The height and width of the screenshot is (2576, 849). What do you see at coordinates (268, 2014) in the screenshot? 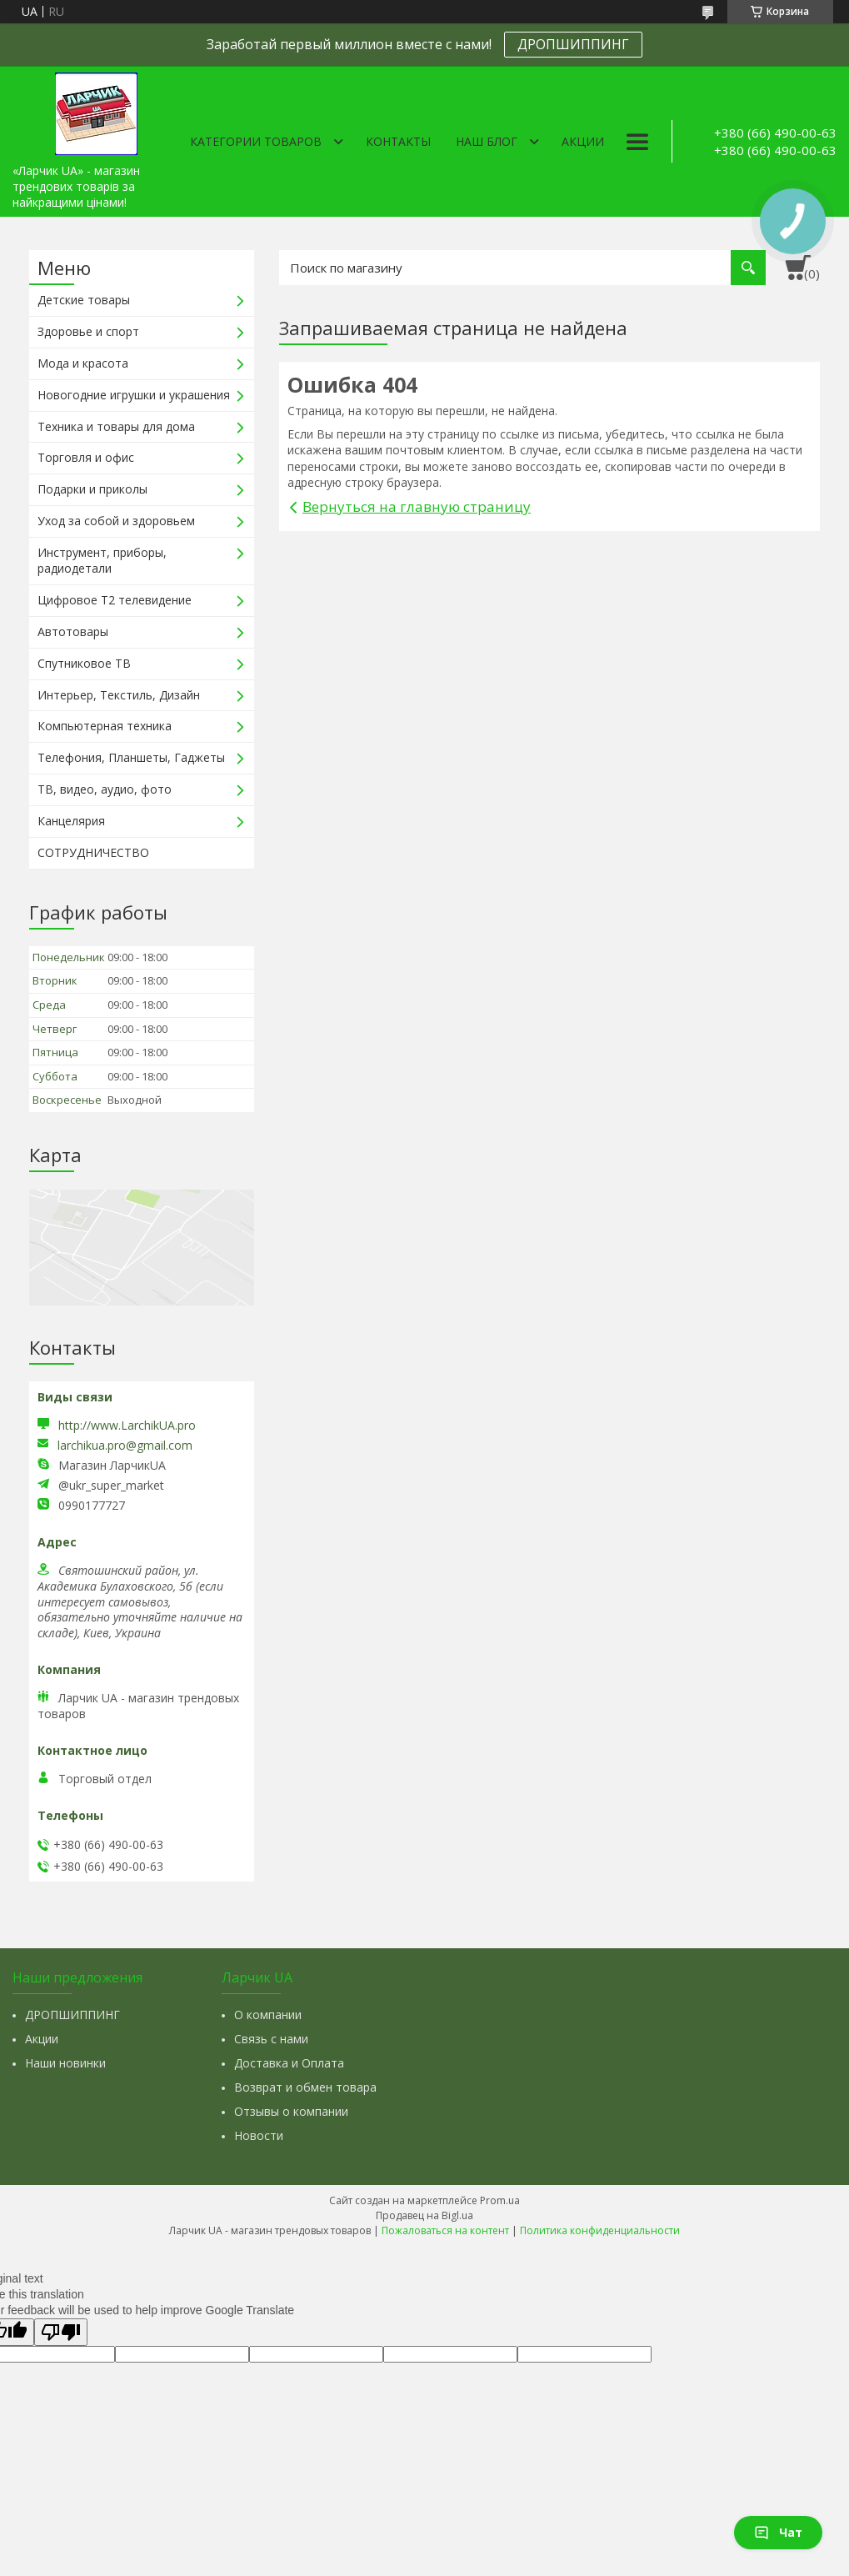
I see `О компании` at bounding box center [268, 2014].